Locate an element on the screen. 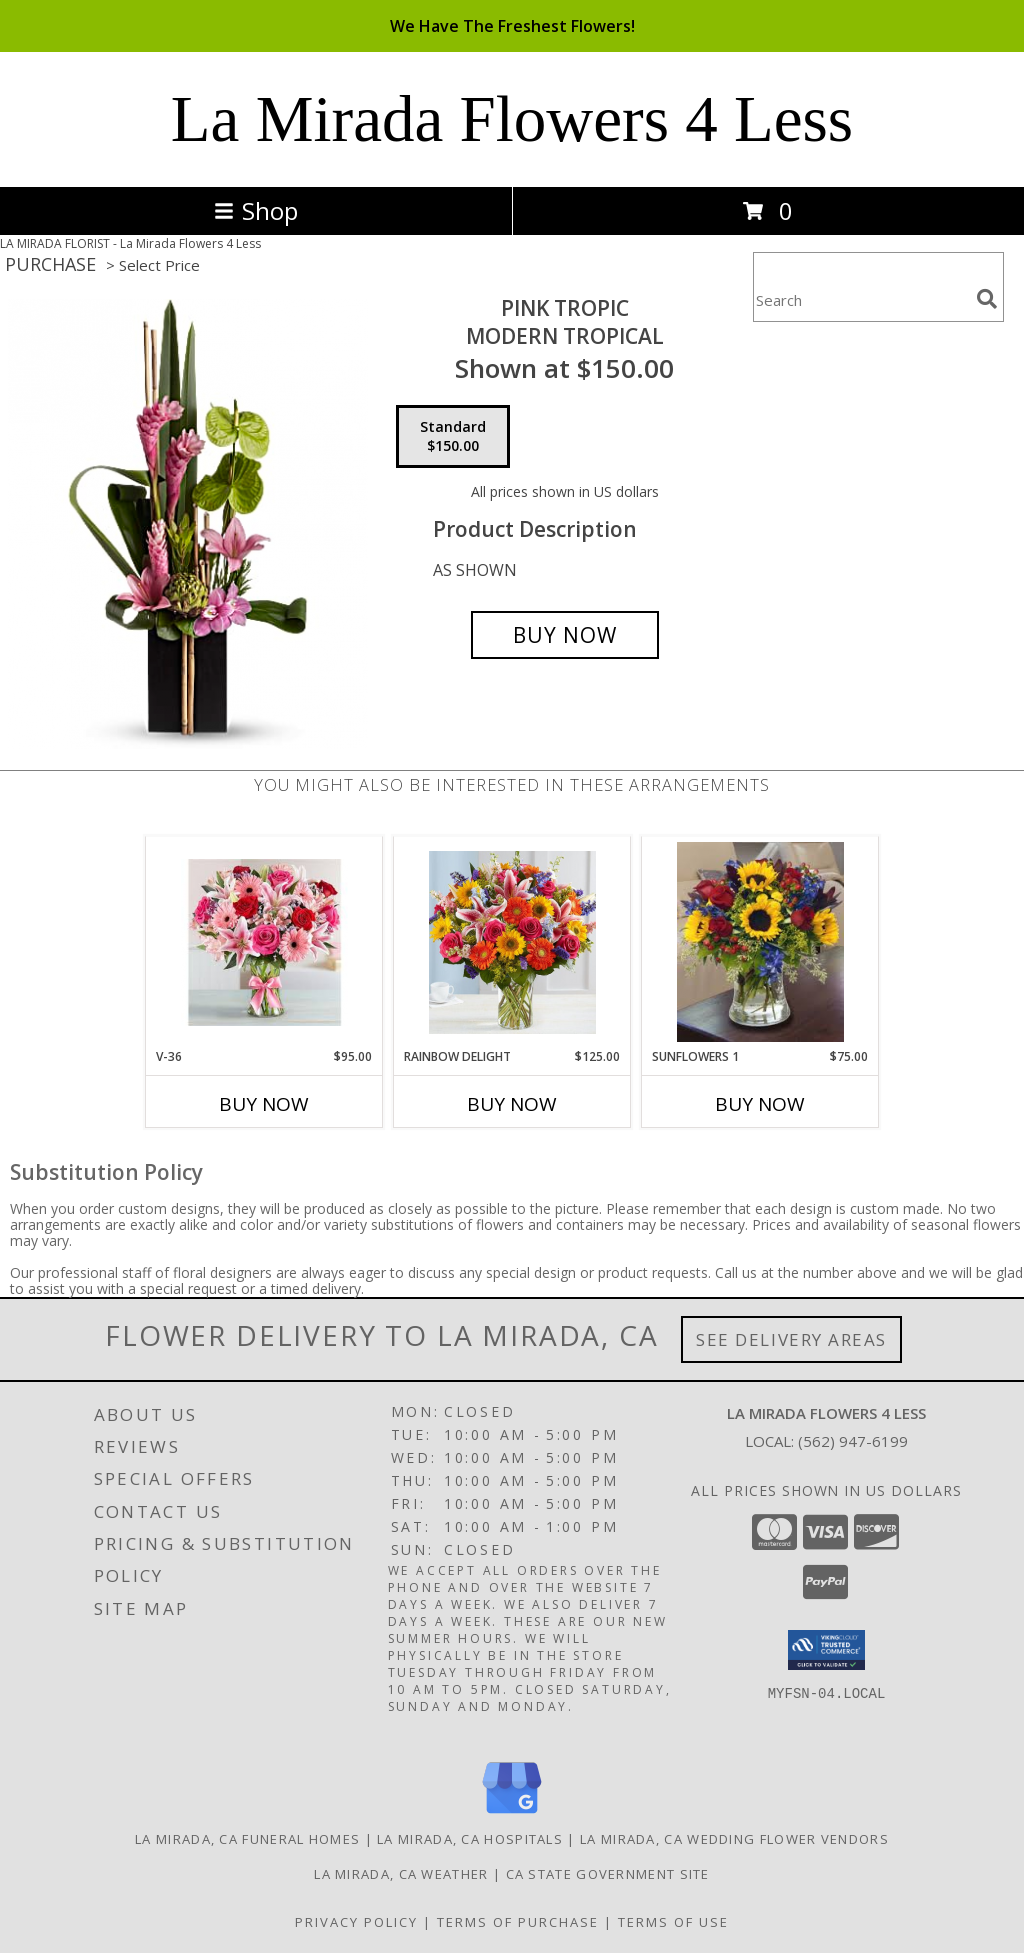 Image resolution: width=1024 pixels, height=1953 pixels. [Select pricing $150.00 for standard MODERN TROPICAL] is located at coordinates (453, 437).